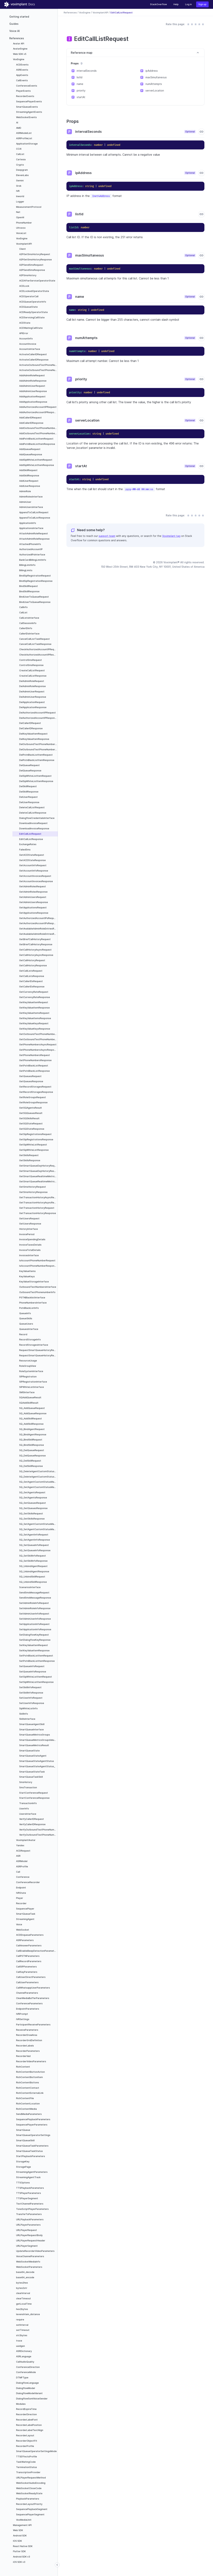 This screenshot has width=213, height=2576. What do you see at coordinates (31, 681) in the screenshot?
I see `DelAdminRoleRequest` at bounding box center [31, 681].